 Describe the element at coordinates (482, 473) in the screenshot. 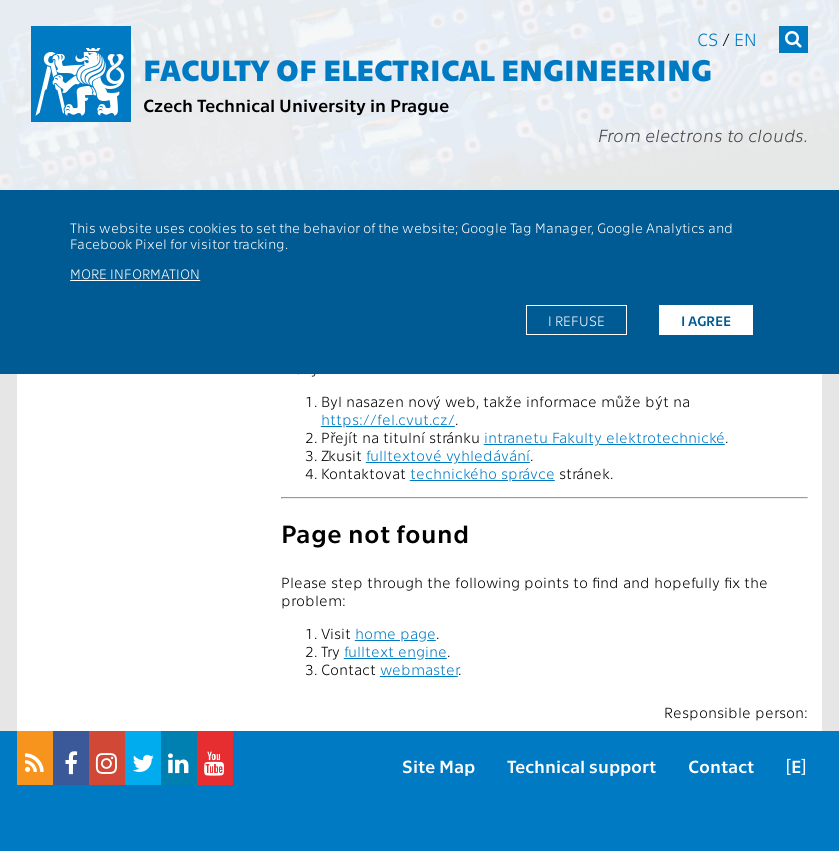

I see `technického správce` at that location.